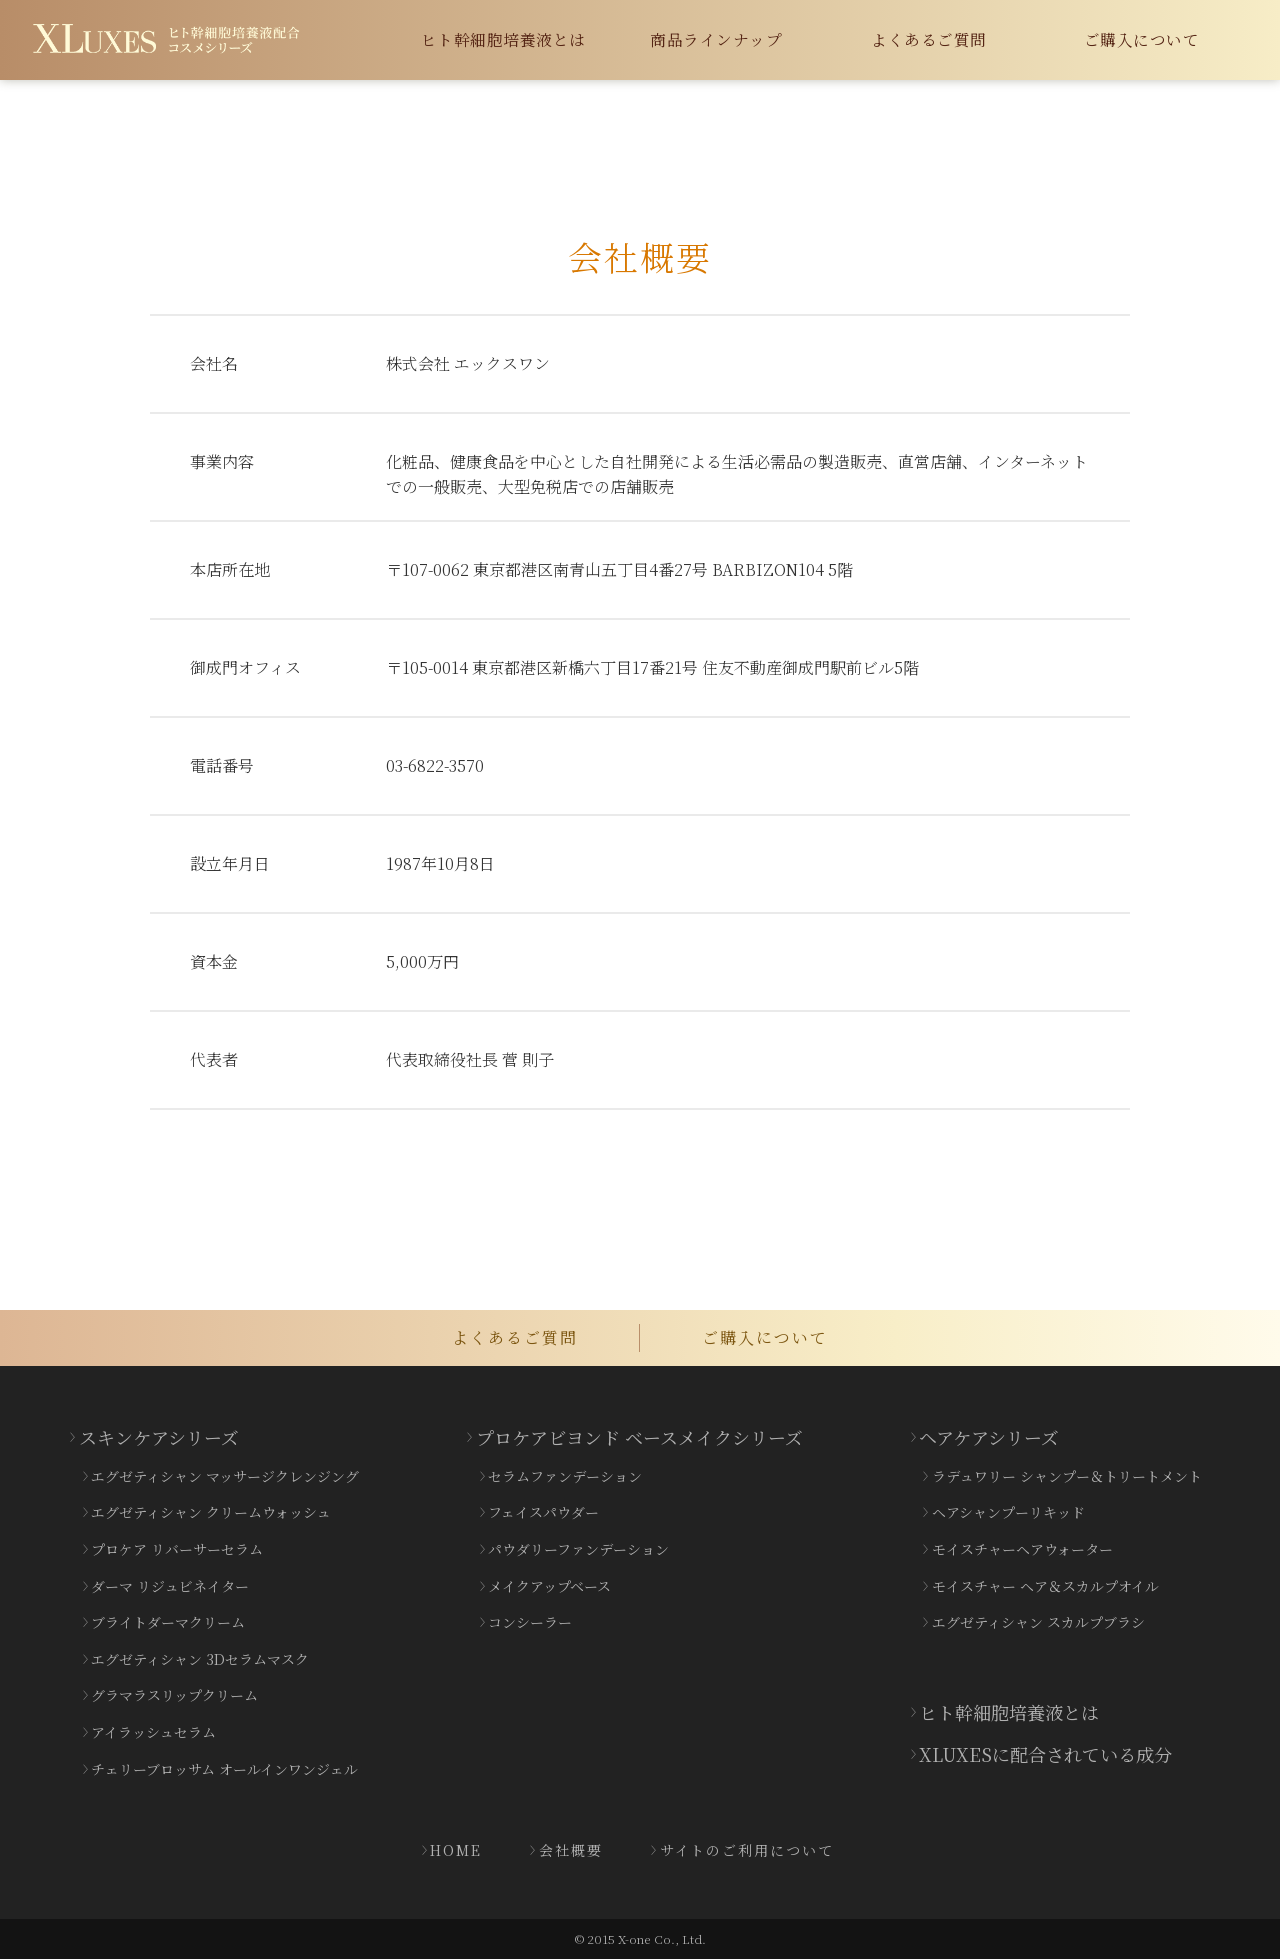 This screenshot has height=1959, width=1280. What do you see at coordinates (929, 39) in the screenshot?
I see `よくあるご質問` at bounding box center [929, 39].